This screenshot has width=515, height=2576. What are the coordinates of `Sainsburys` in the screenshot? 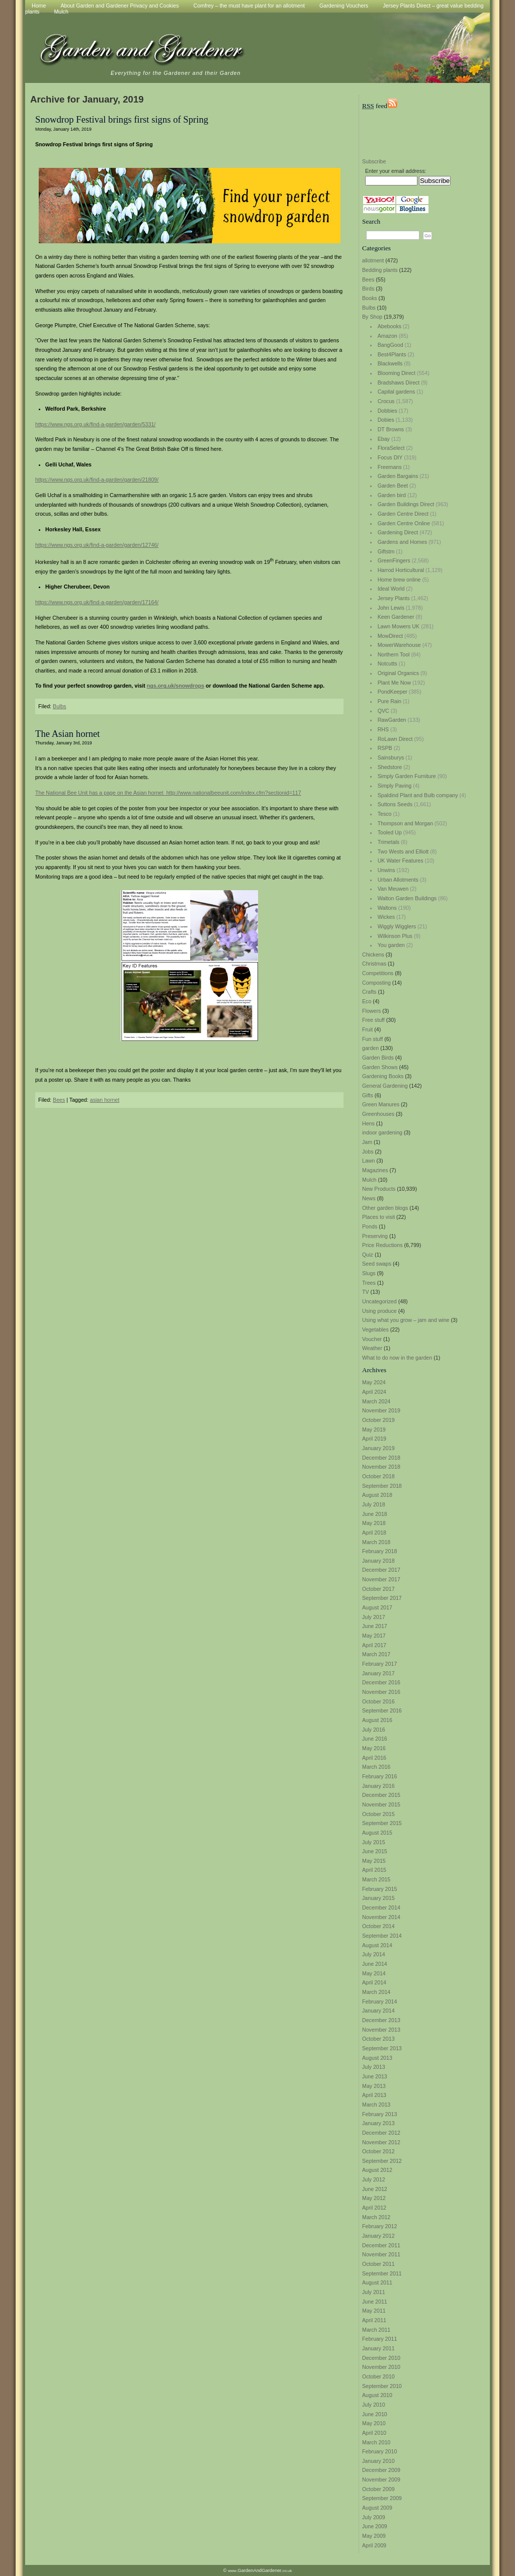 It's located at (391, 757).